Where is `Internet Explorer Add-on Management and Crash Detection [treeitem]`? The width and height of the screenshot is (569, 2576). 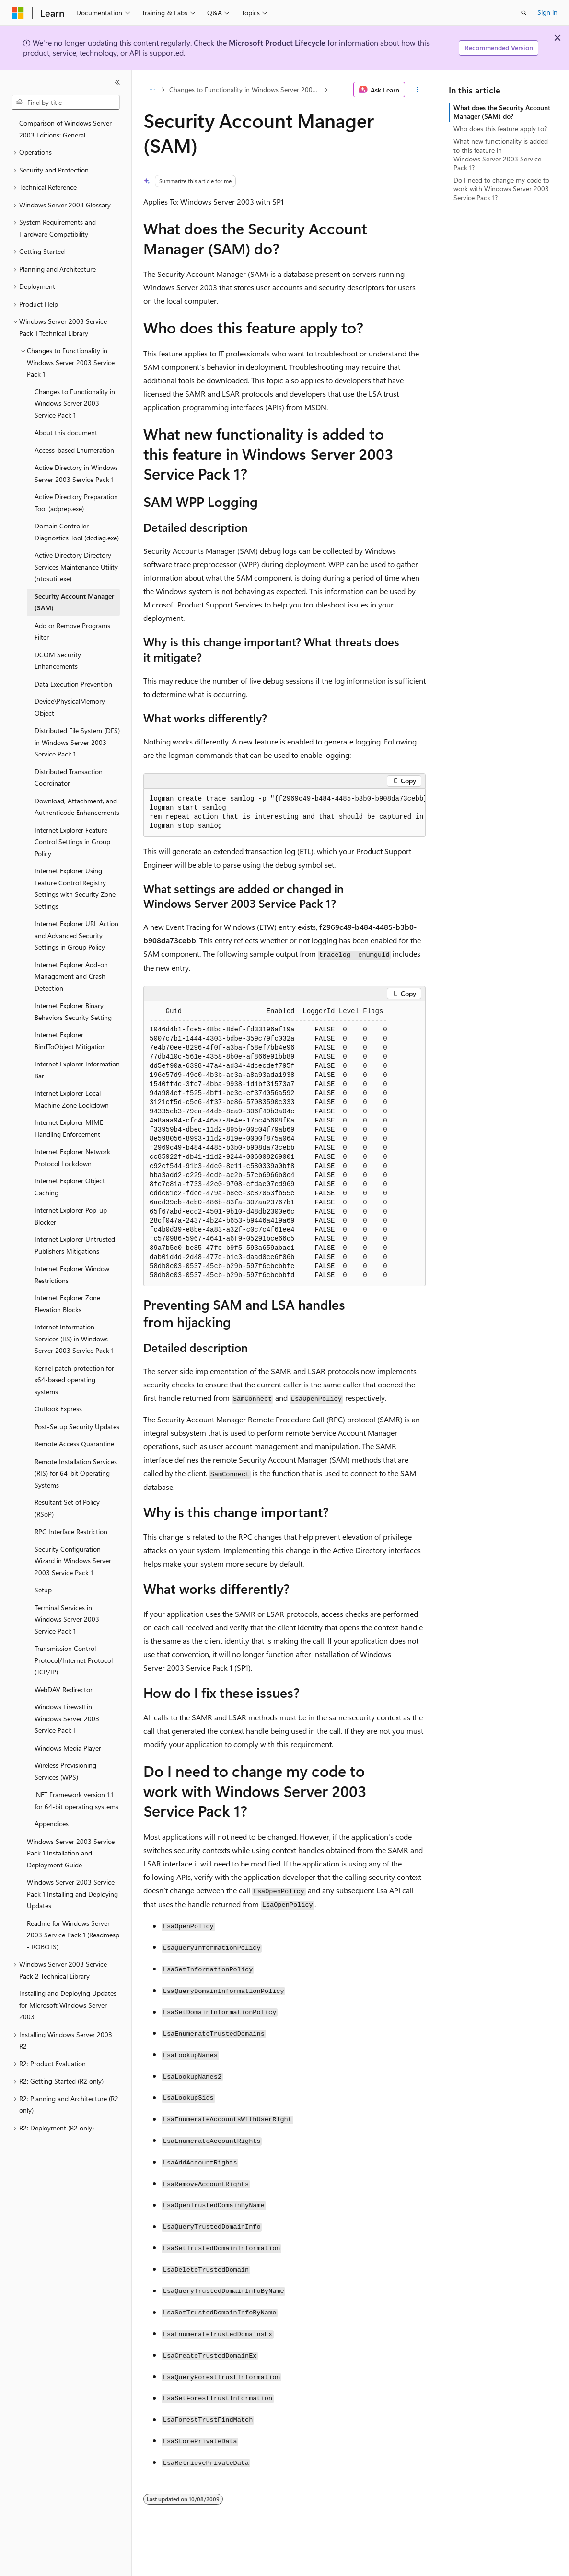 Internet Explorer Add-on Management and Crash Detection [treeitem] is located at coordinates (71, 976).